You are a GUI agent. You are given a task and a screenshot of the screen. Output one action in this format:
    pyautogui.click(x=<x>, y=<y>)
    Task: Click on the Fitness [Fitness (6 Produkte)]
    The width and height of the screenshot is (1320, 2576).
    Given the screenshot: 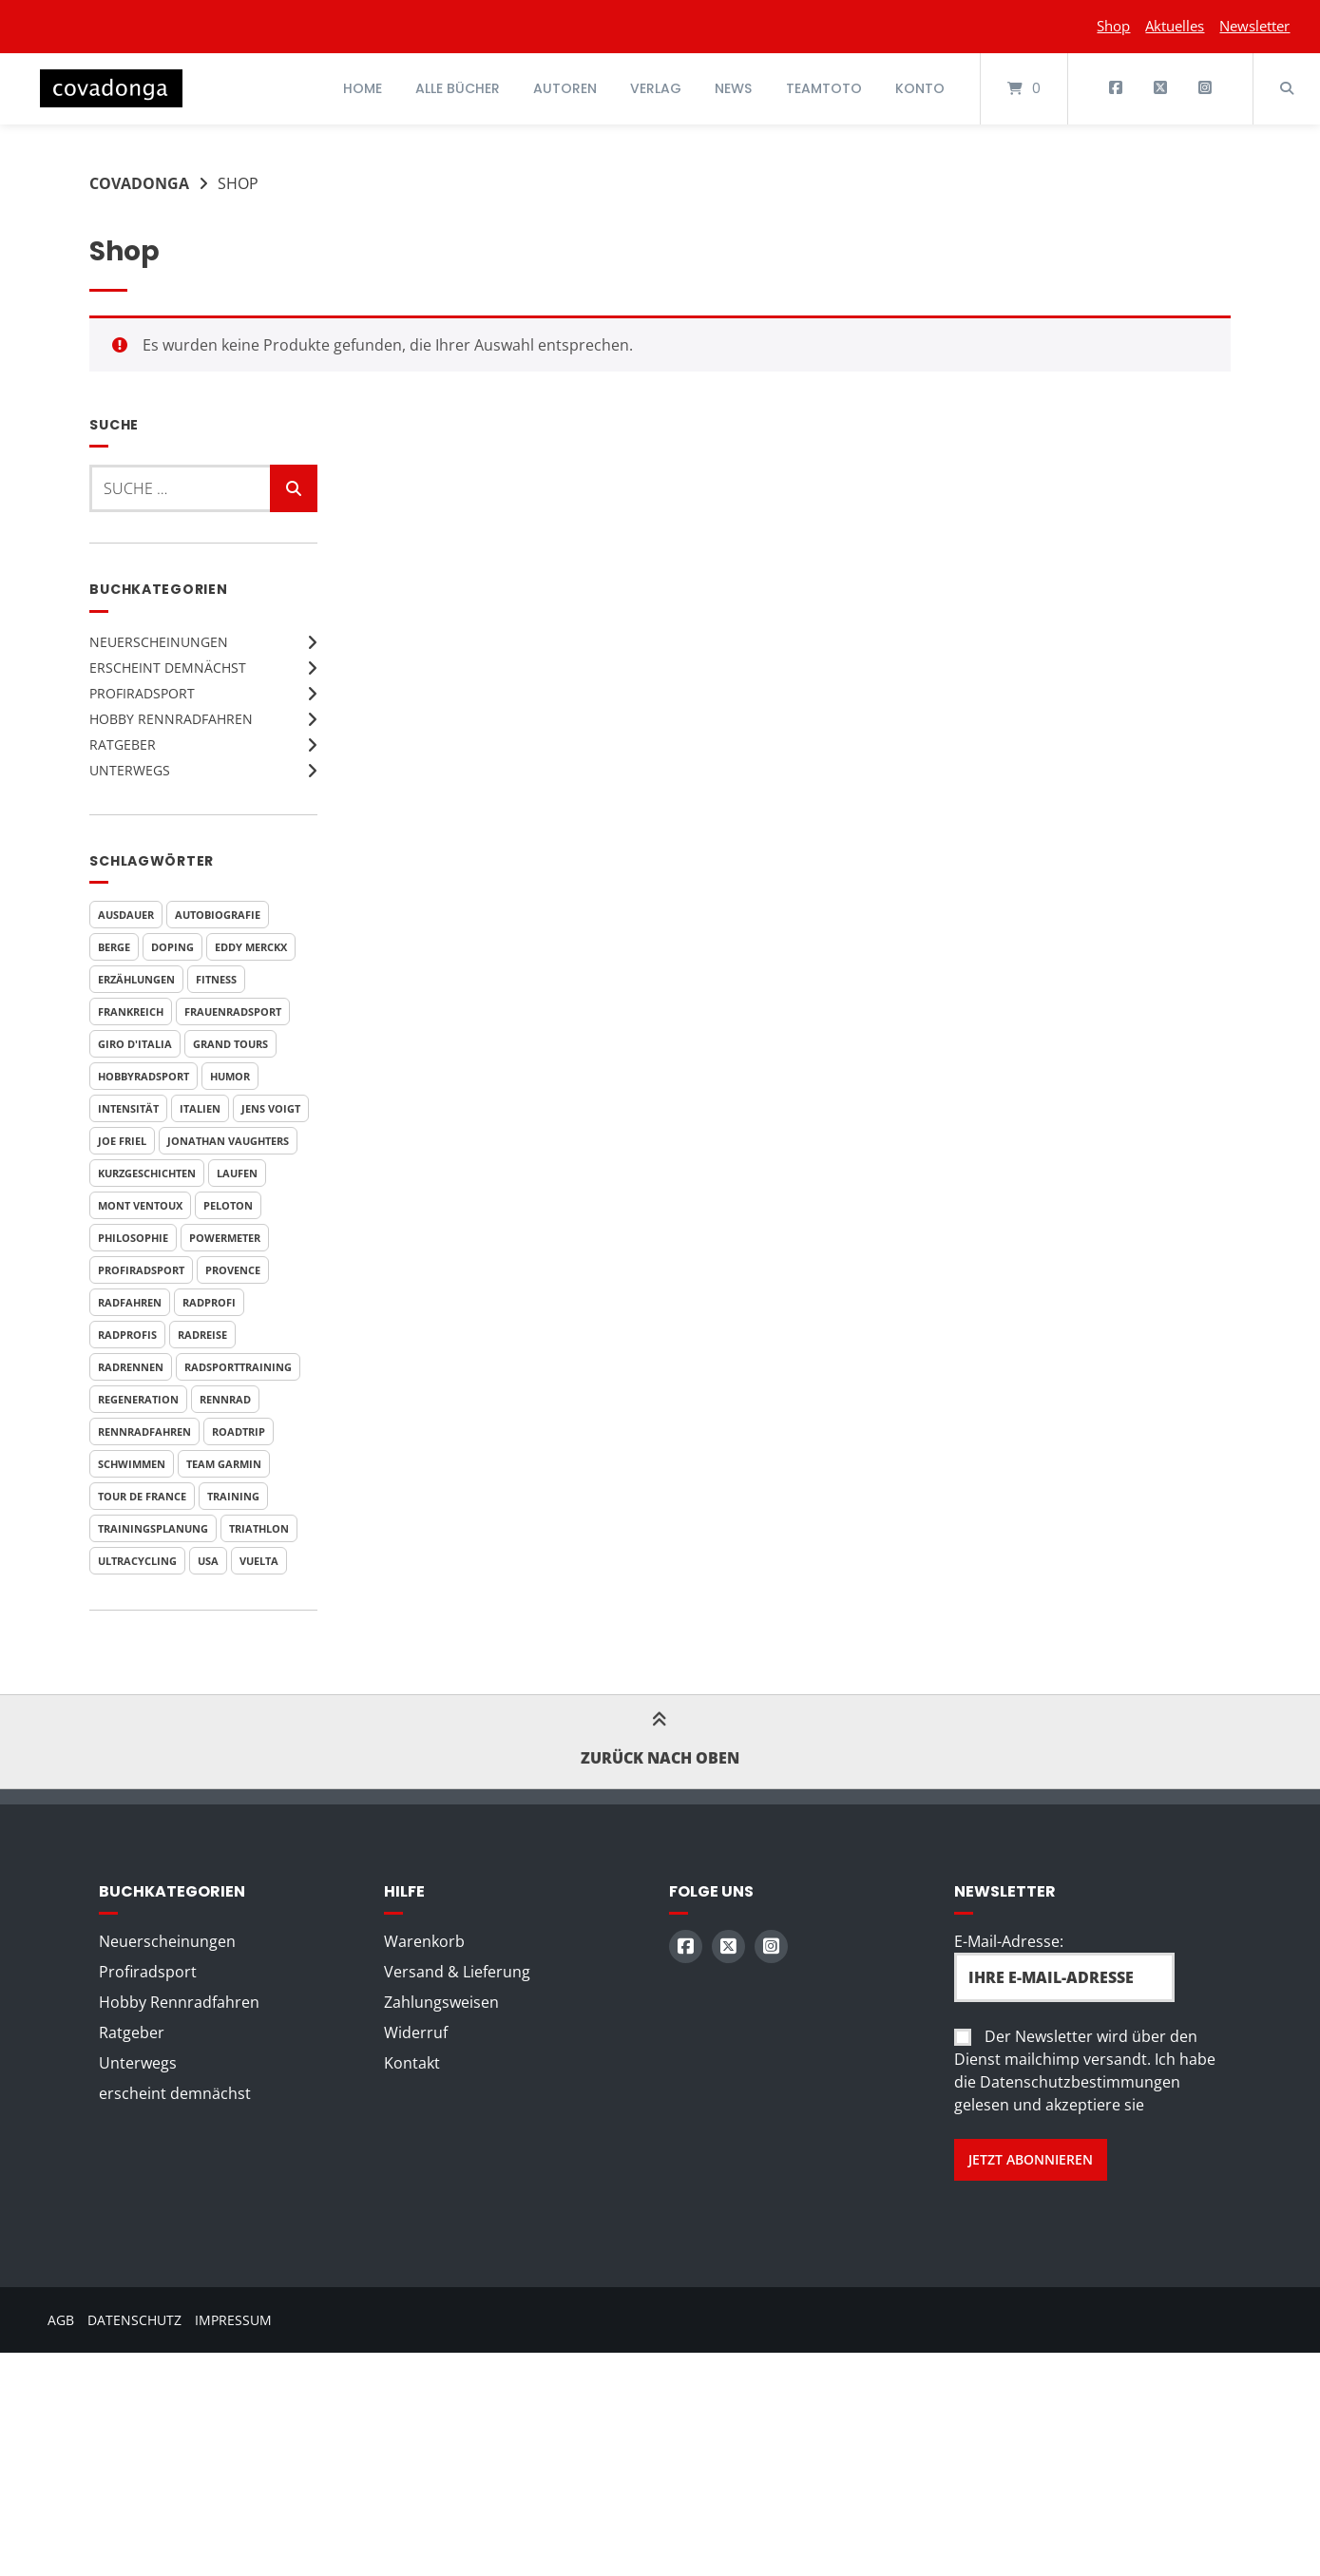 What is the action you would take?
    pyautogui.click(x=216, y=979)
    